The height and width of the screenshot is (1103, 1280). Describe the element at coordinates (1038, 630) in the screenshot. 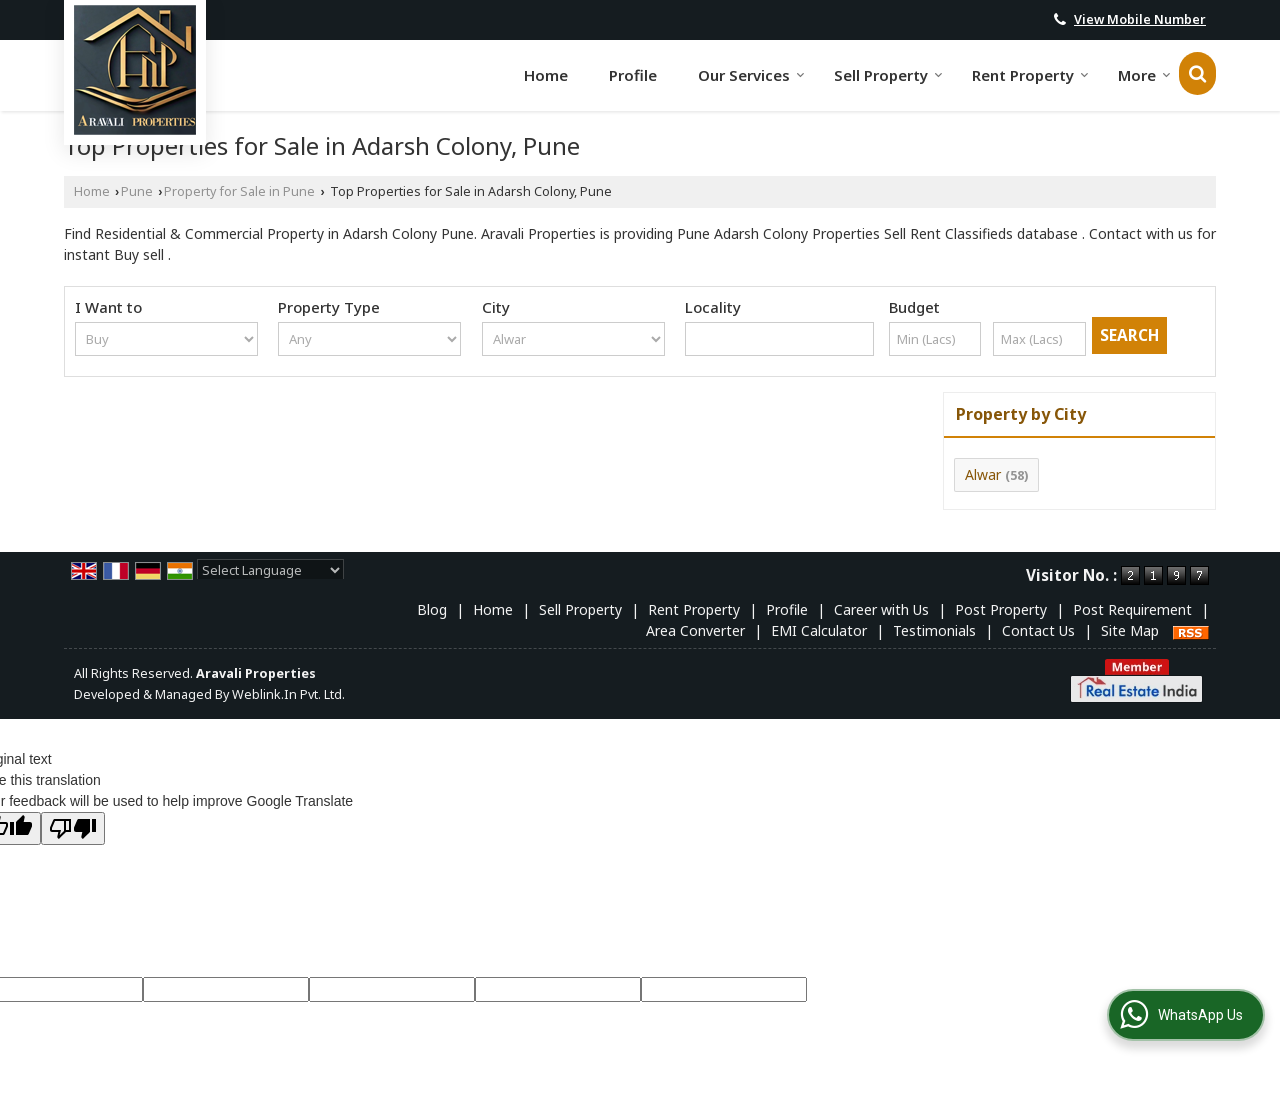

I see `Contact Us` at that location.